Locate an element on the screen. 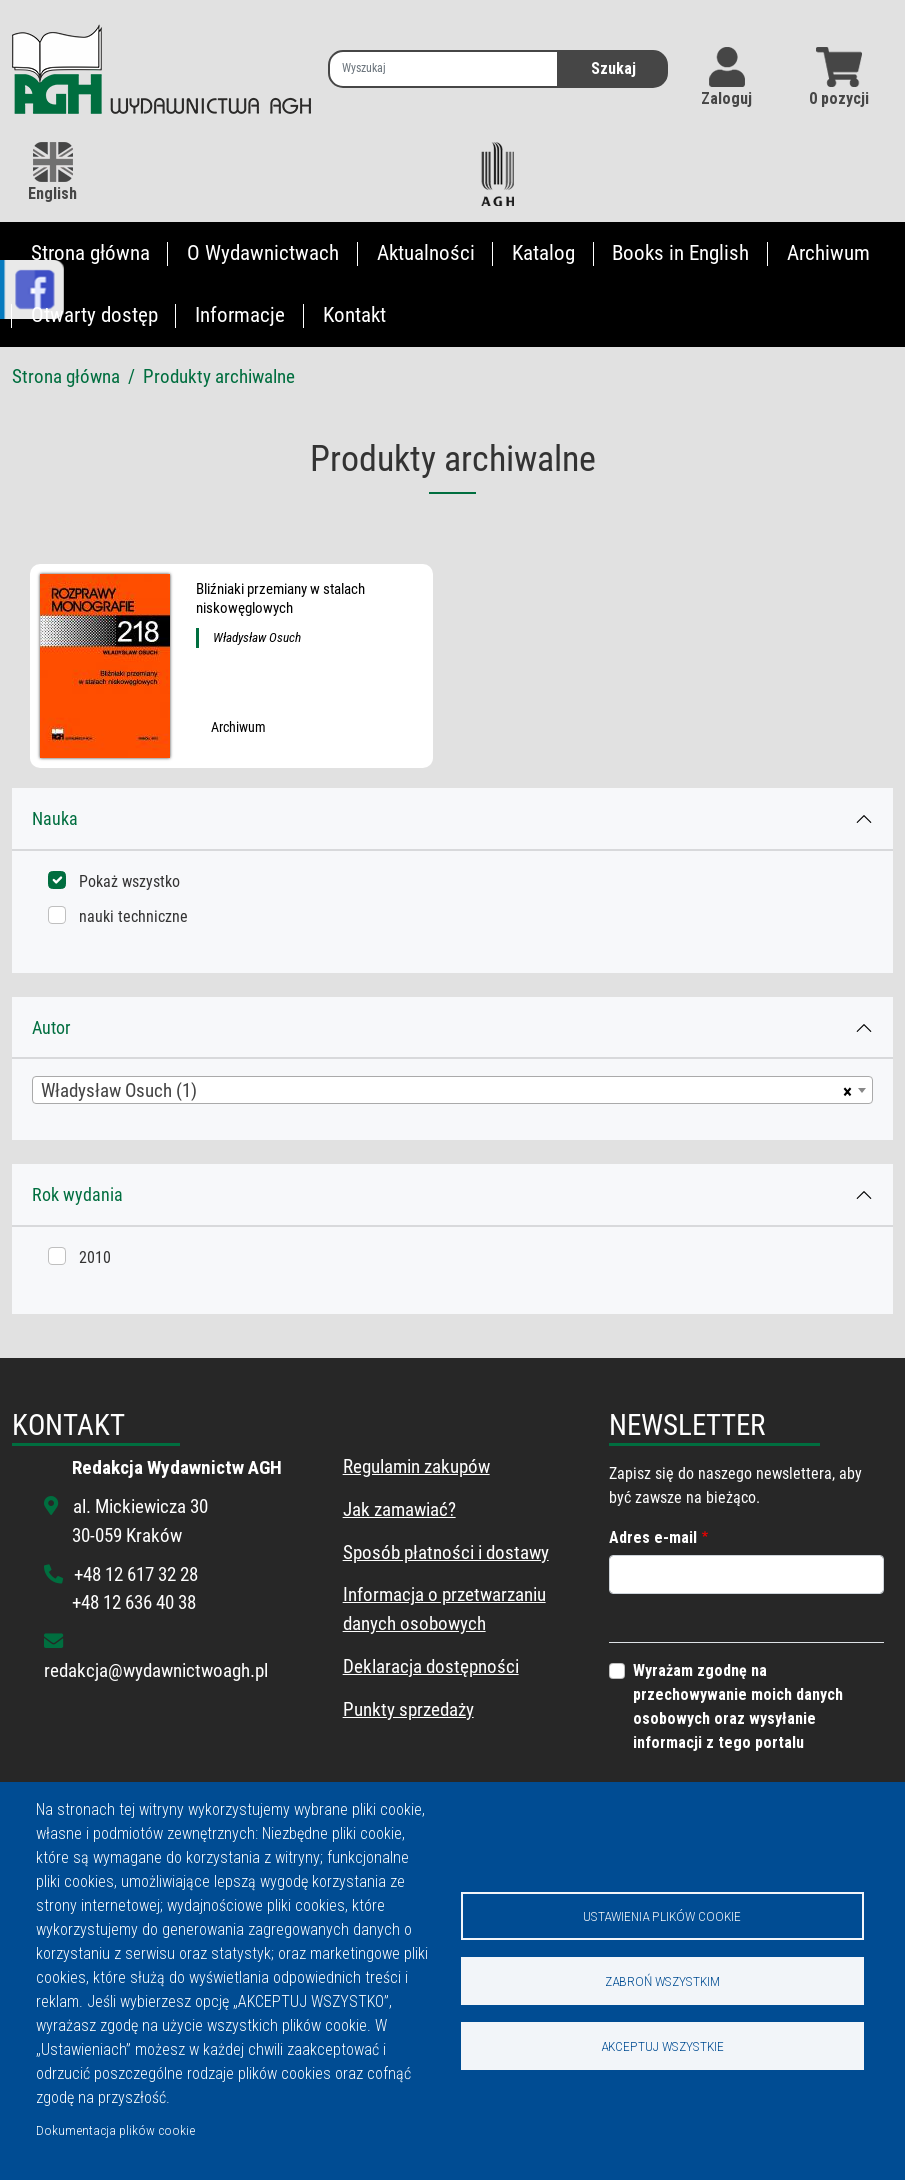 The height and width of the screenshot is (2180, 905). Nauka is located at coordinates (55, 818).